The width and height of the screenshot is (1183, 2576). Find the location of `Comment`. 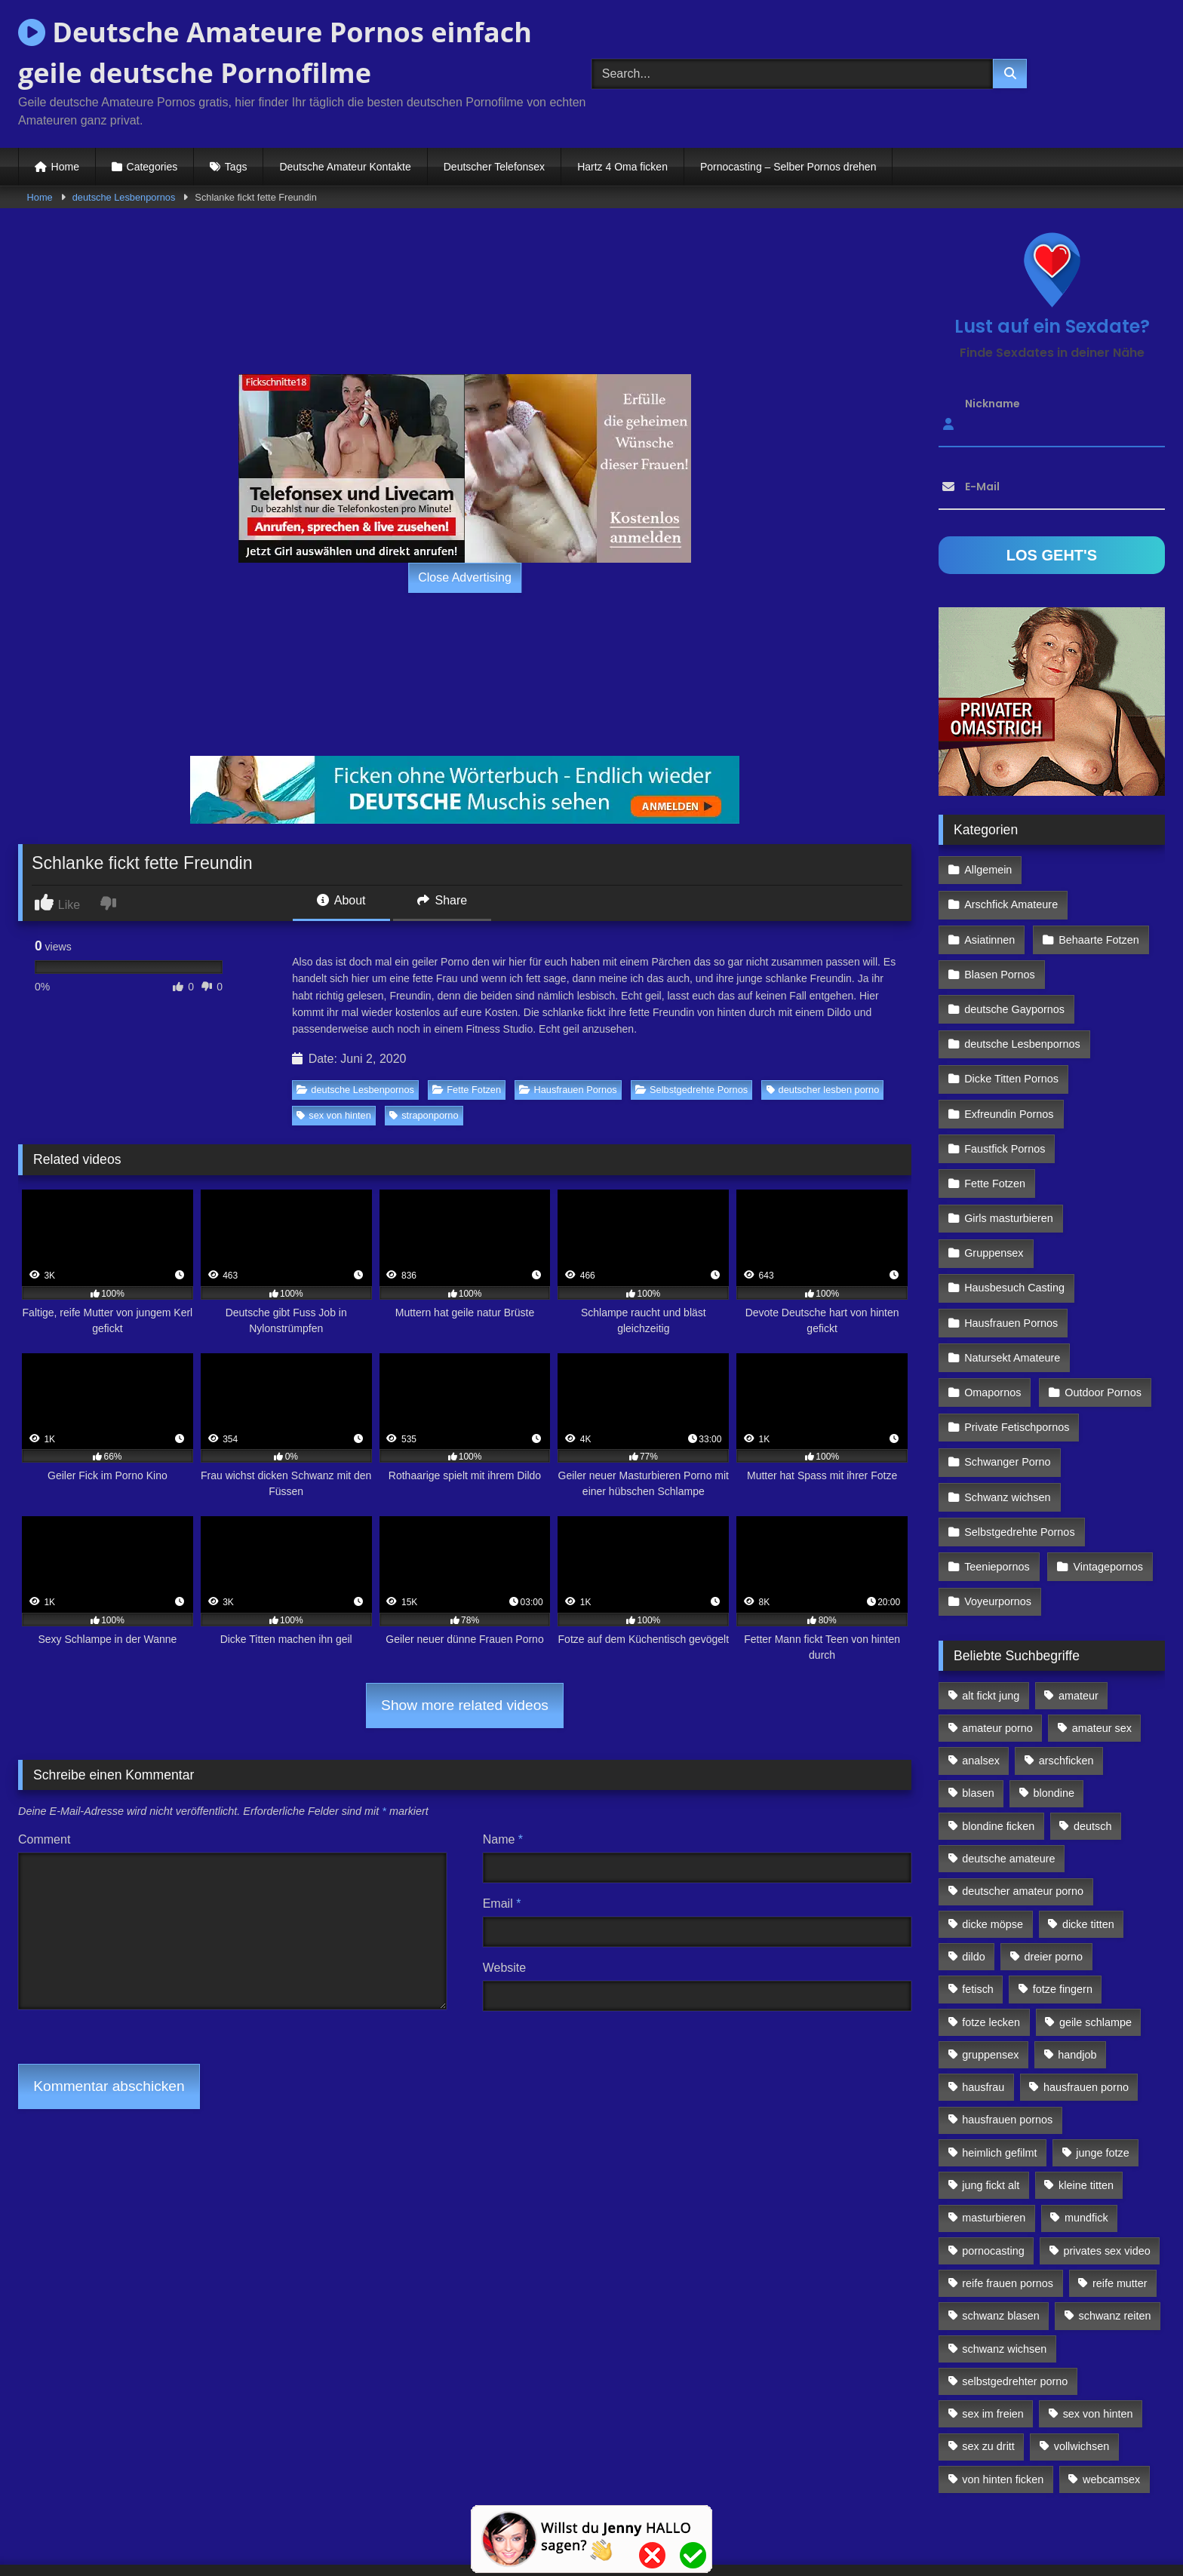

Comment is located at coordinates (44, 1839).